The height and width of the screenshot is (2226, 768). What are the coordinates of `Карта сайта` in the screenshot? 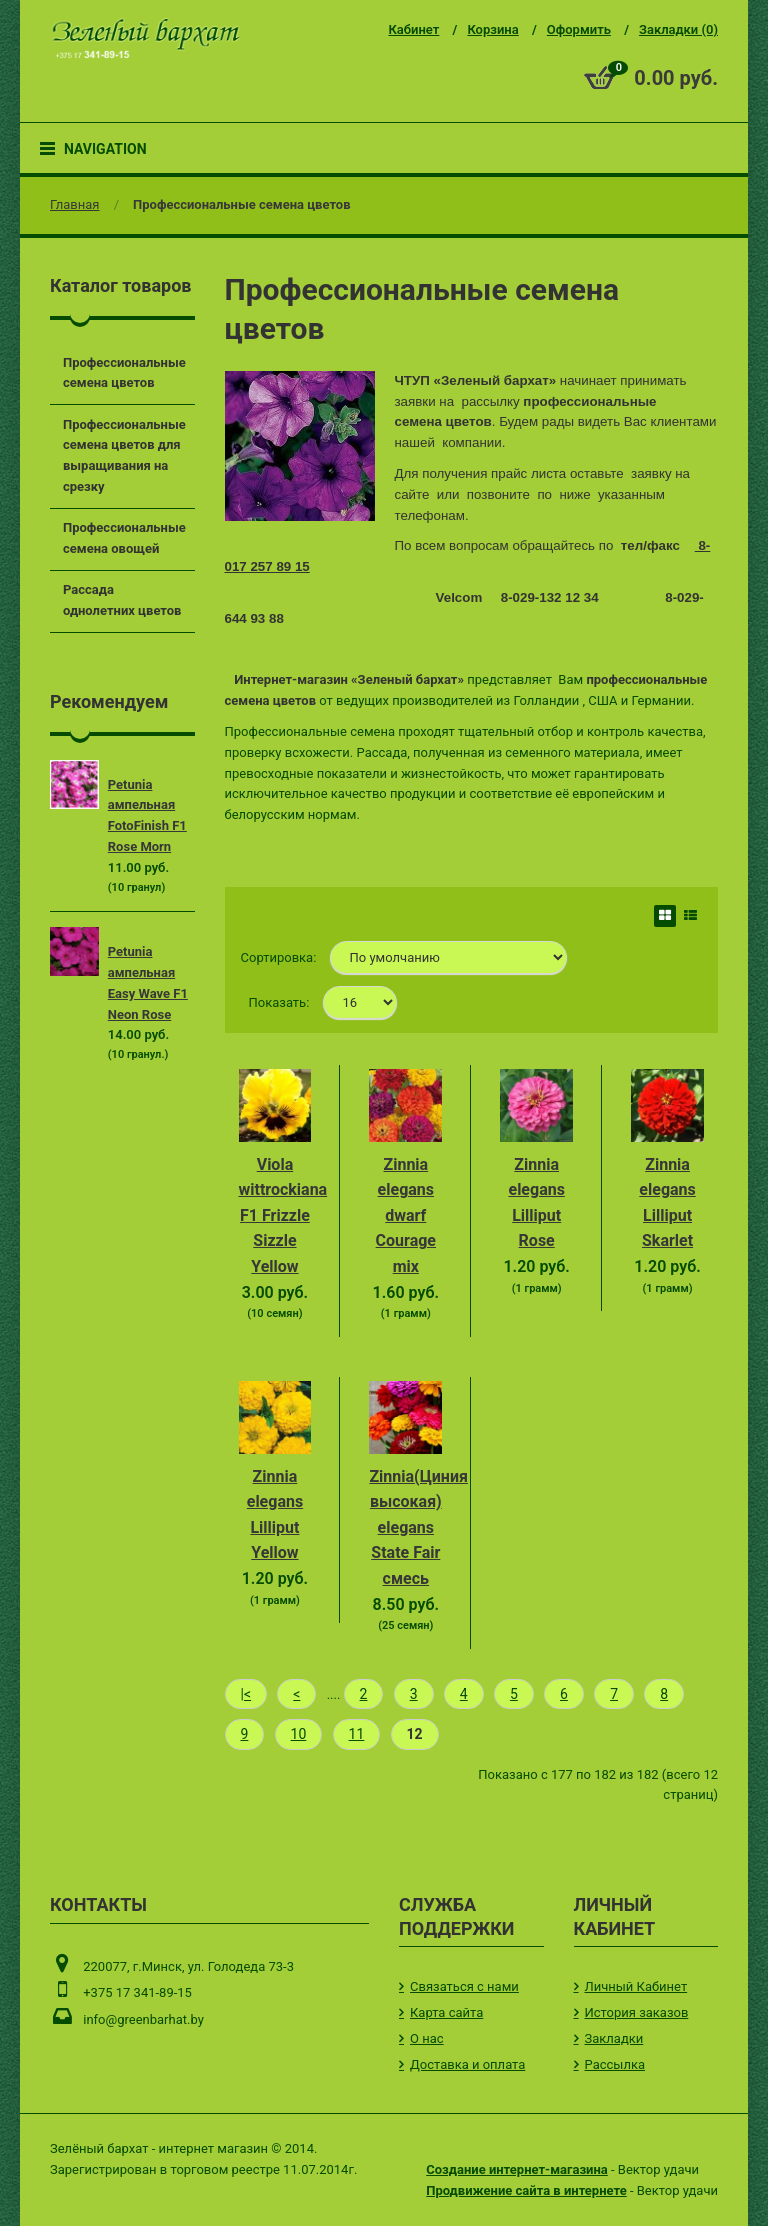 It's located at (446, 2012).